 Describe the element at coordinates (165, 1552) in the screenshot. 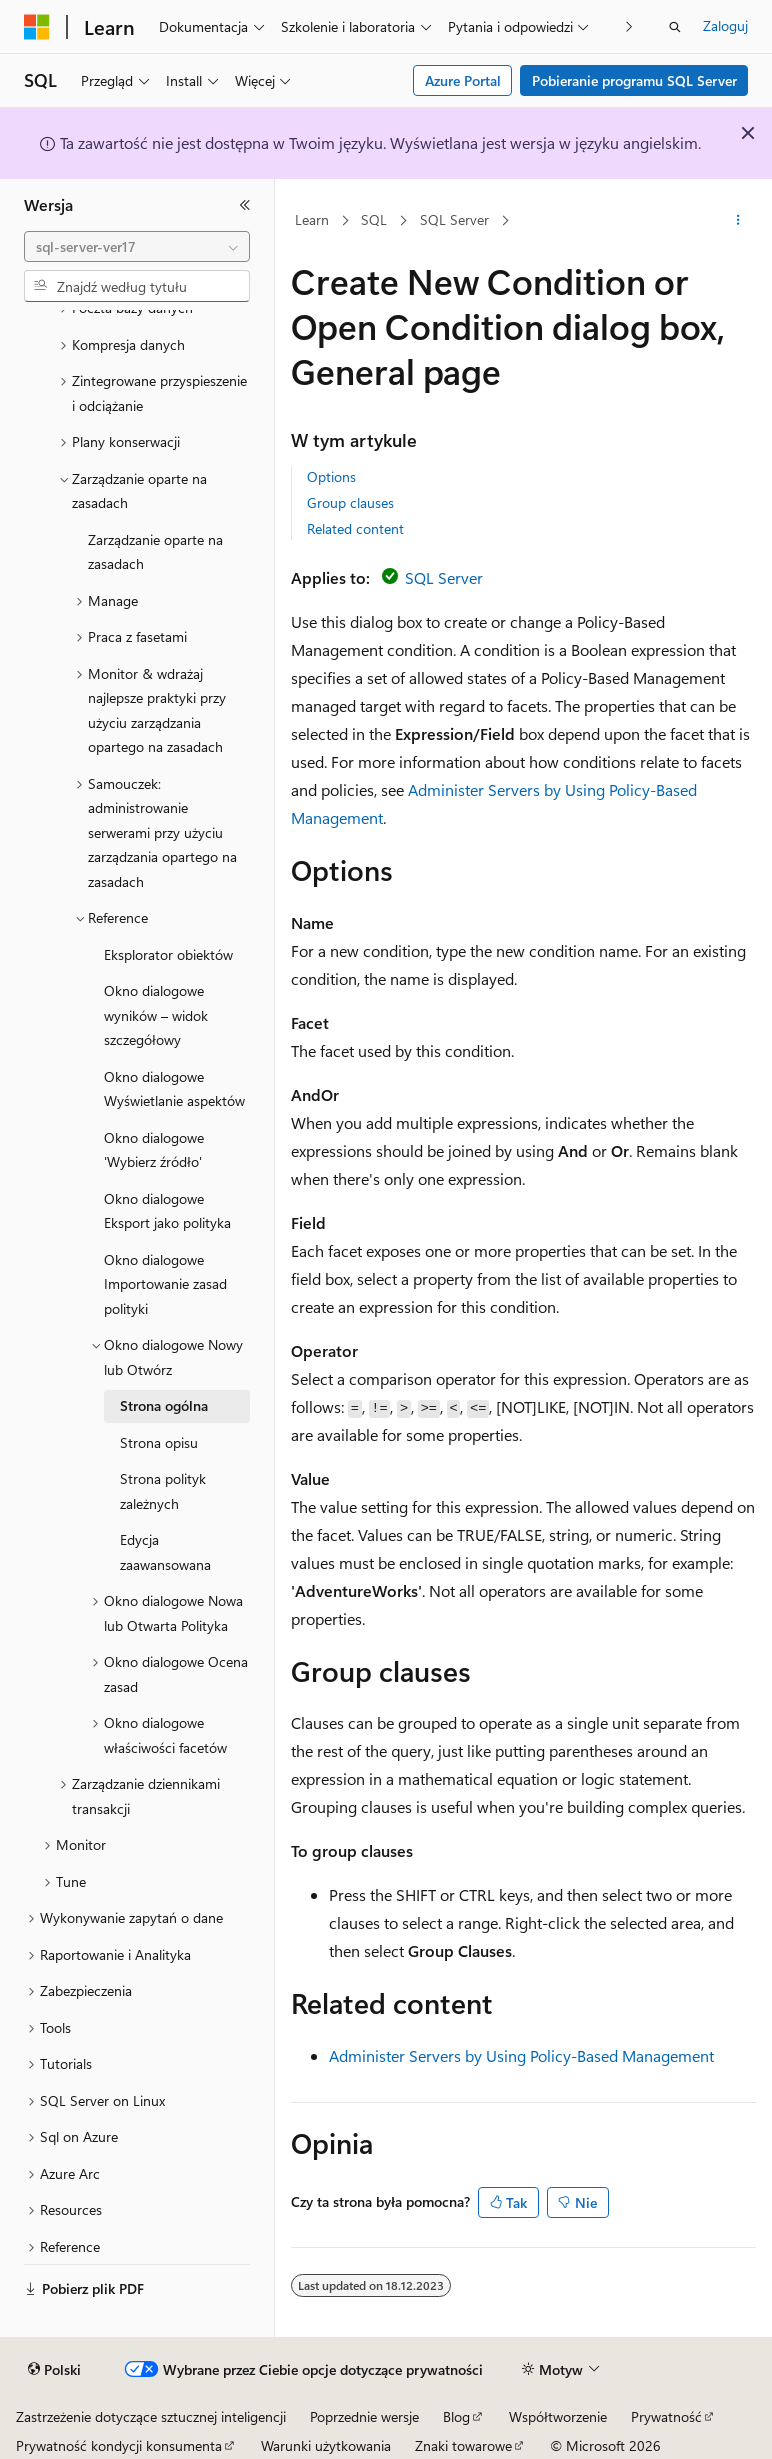

I see `Edycja zaawansowana [treeitem]` at that location.